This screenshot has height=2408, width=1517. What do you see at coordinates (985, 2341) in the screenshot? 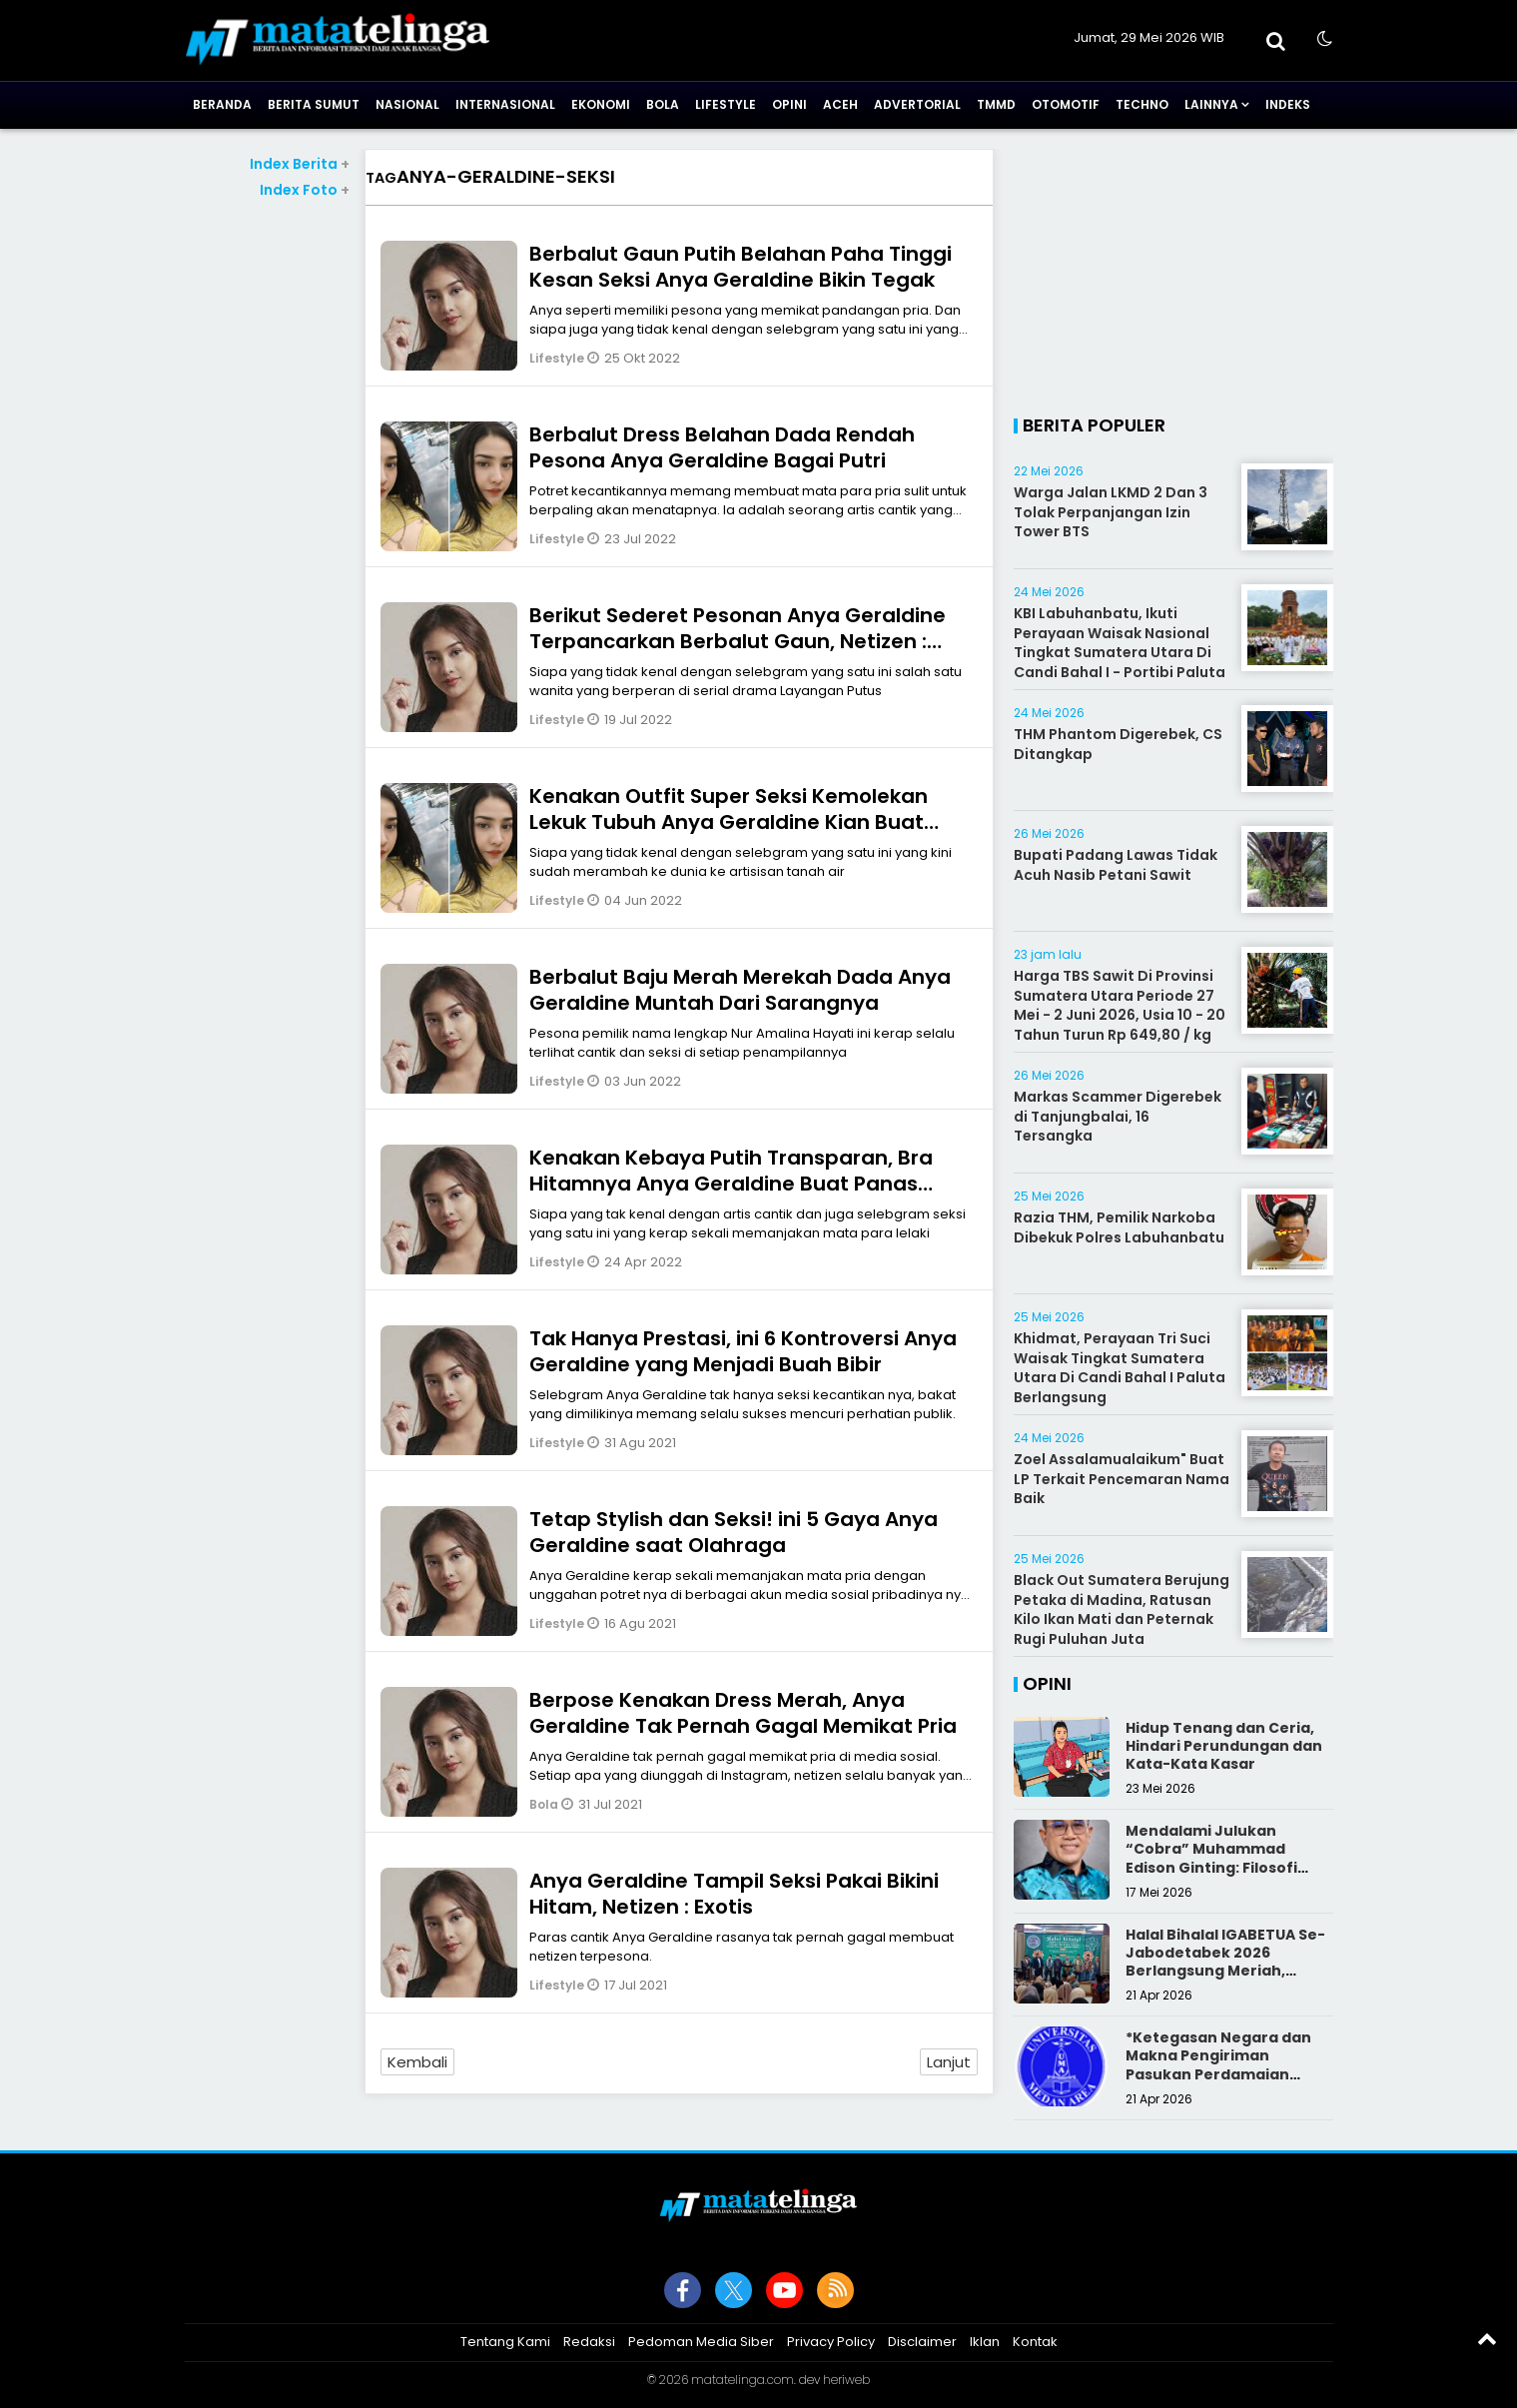
I see `Iklan` at bounding box center [985, 2341].